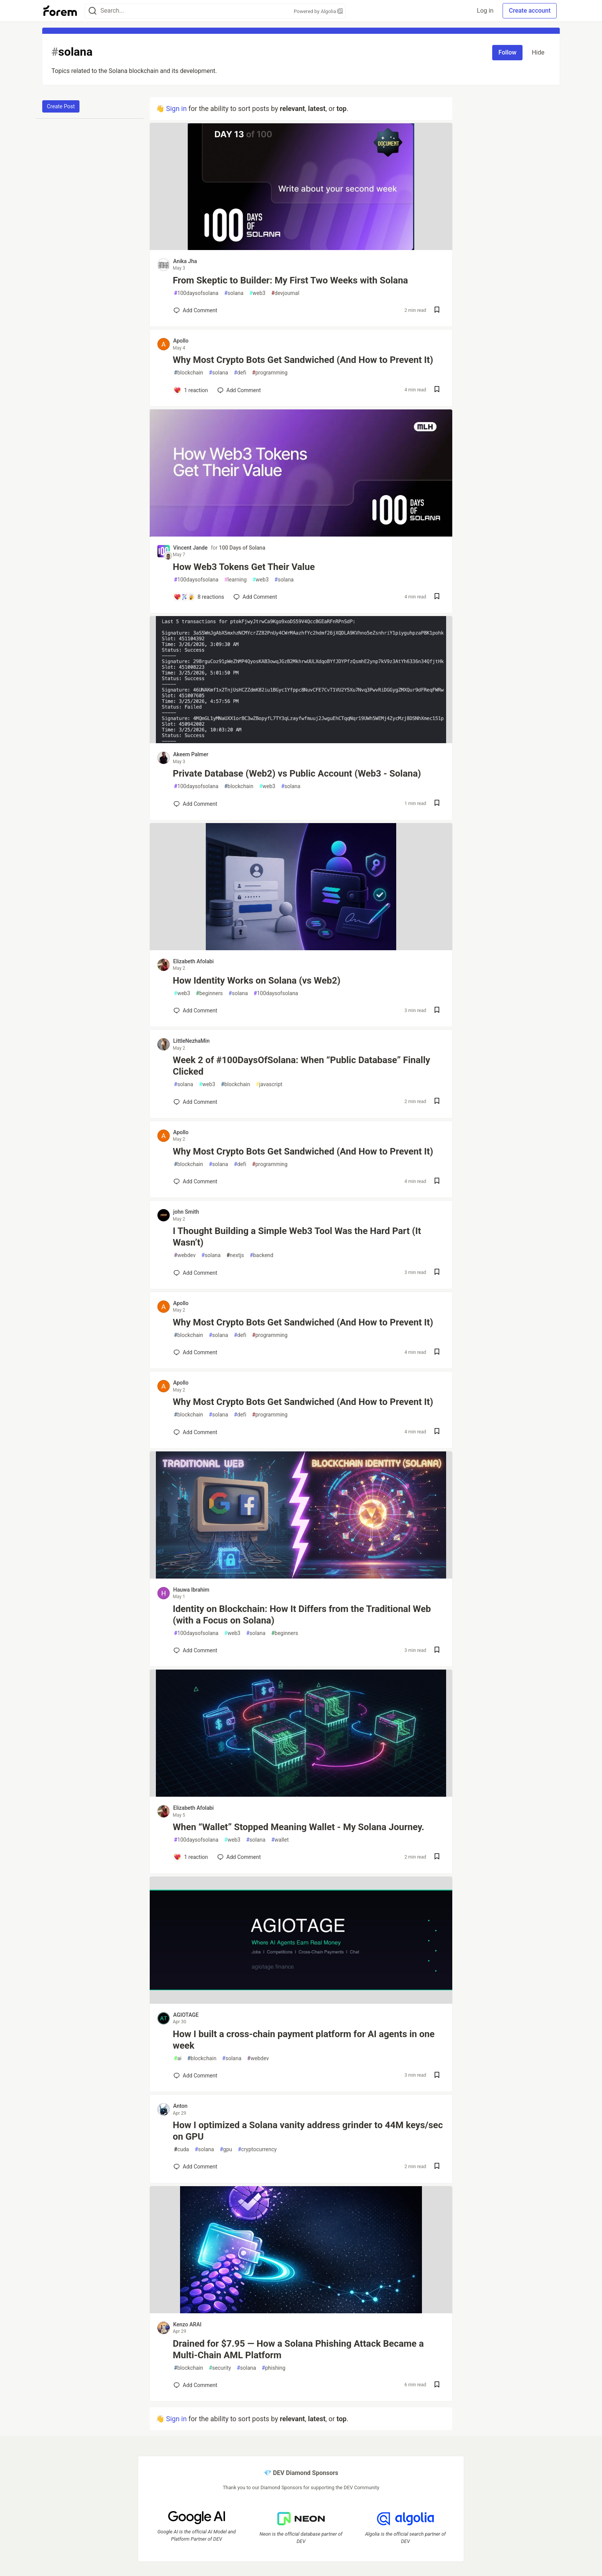 Image resolution: width=602 pixels, height=2576 pixels. I want to click on [Save post Private Database (Web2) vs Public Account (Web3 - Solana) to reading list], so click(437, 803).